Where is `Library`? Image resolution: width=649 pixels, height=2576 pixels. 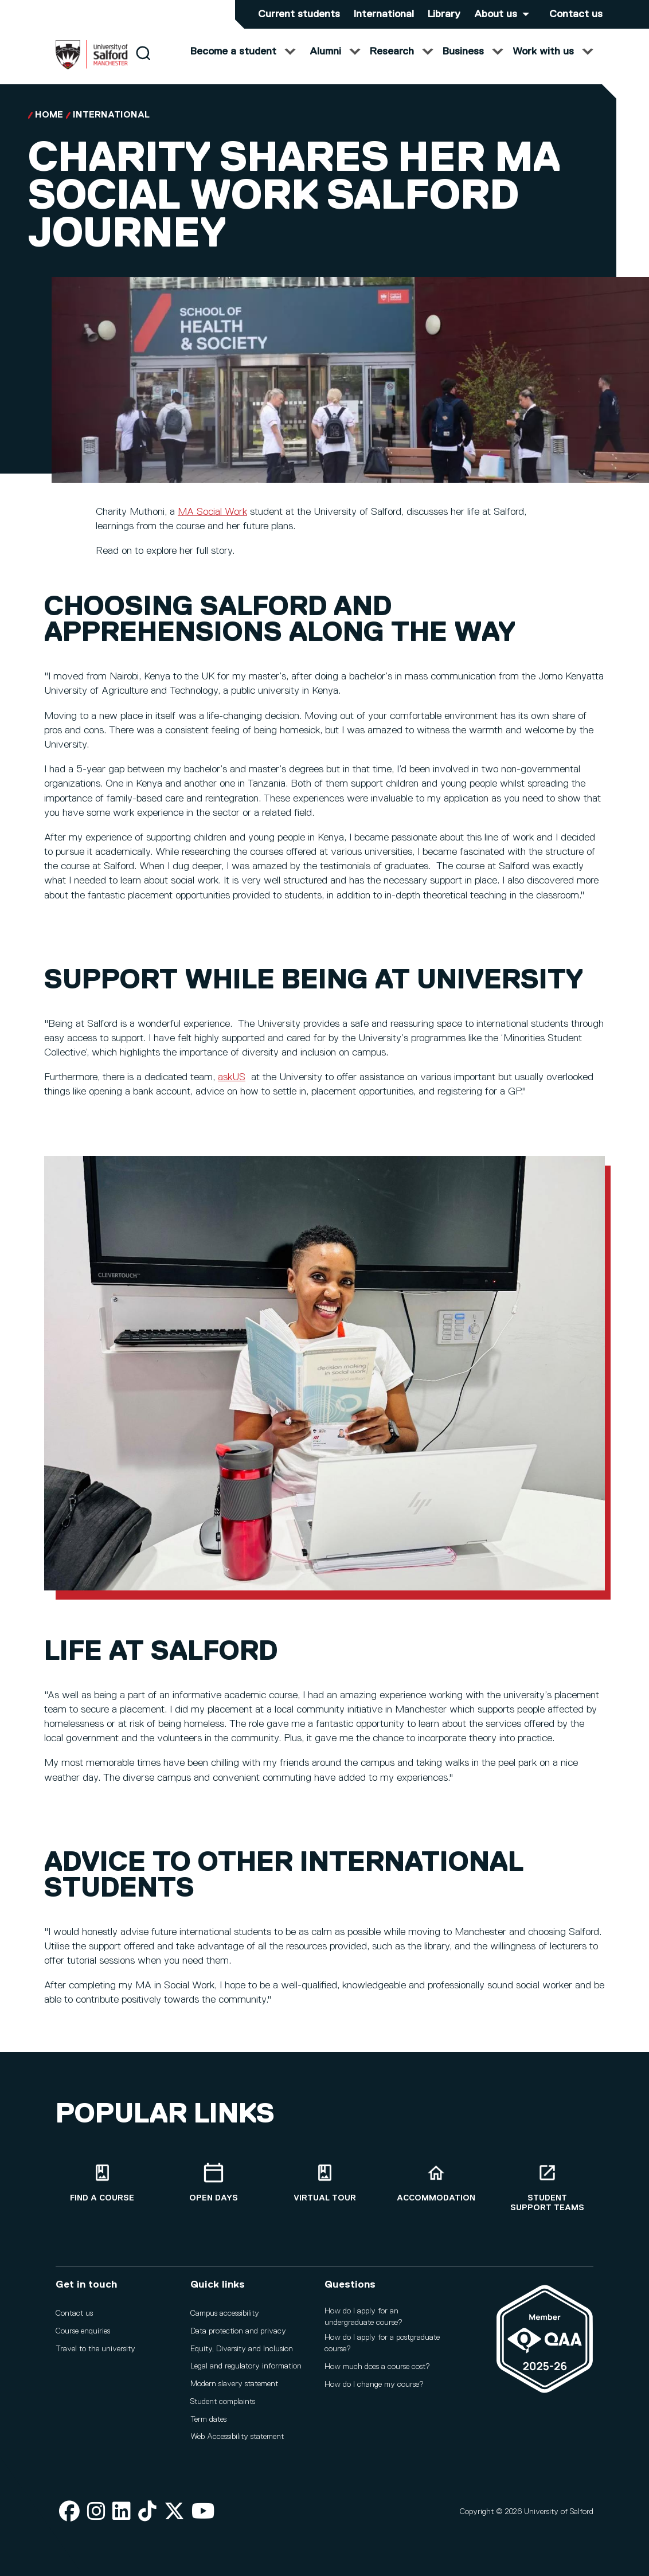 Library is located at coordinates (444, 14).